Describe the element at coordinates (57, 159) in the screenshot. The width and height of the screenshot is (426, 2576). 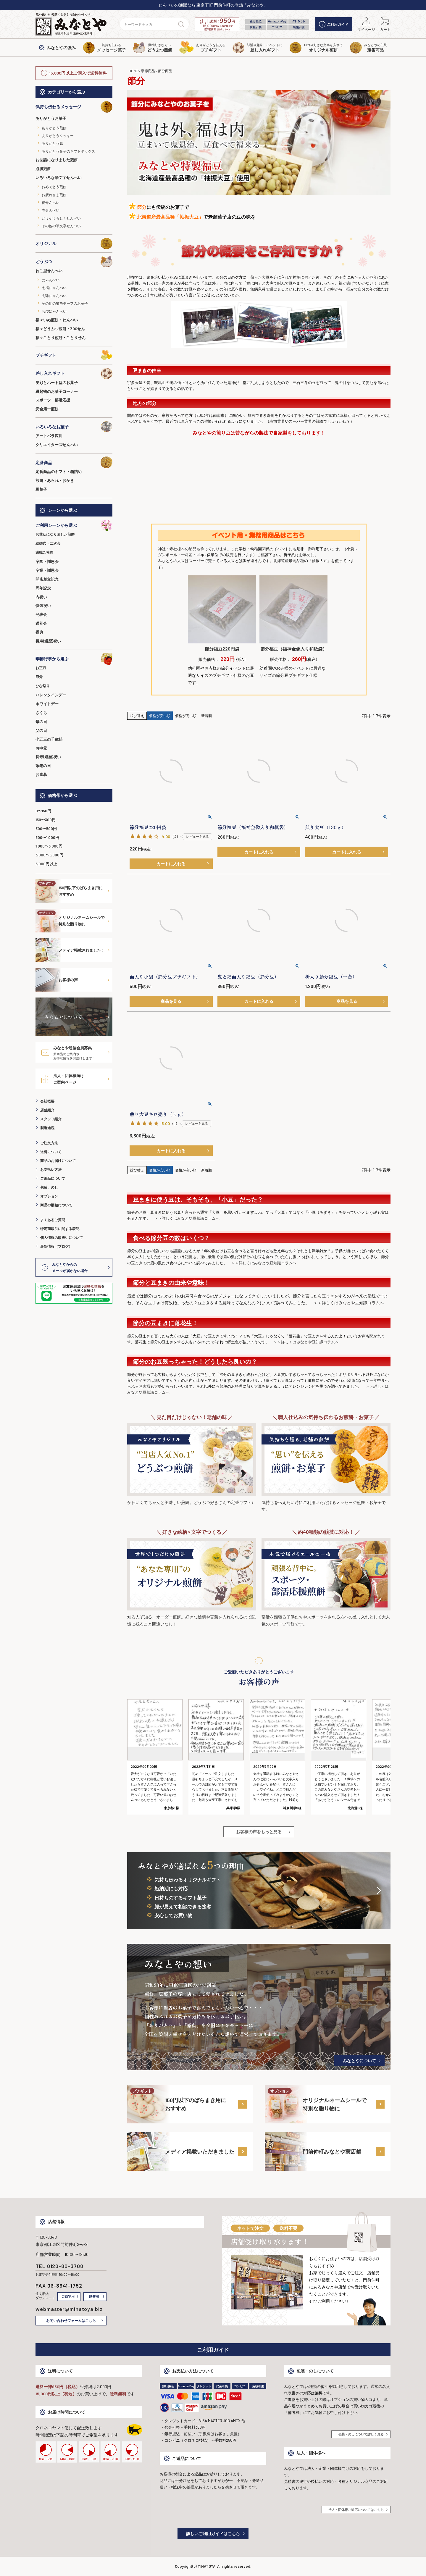
I see `お世話になりました煎餅` at that location.